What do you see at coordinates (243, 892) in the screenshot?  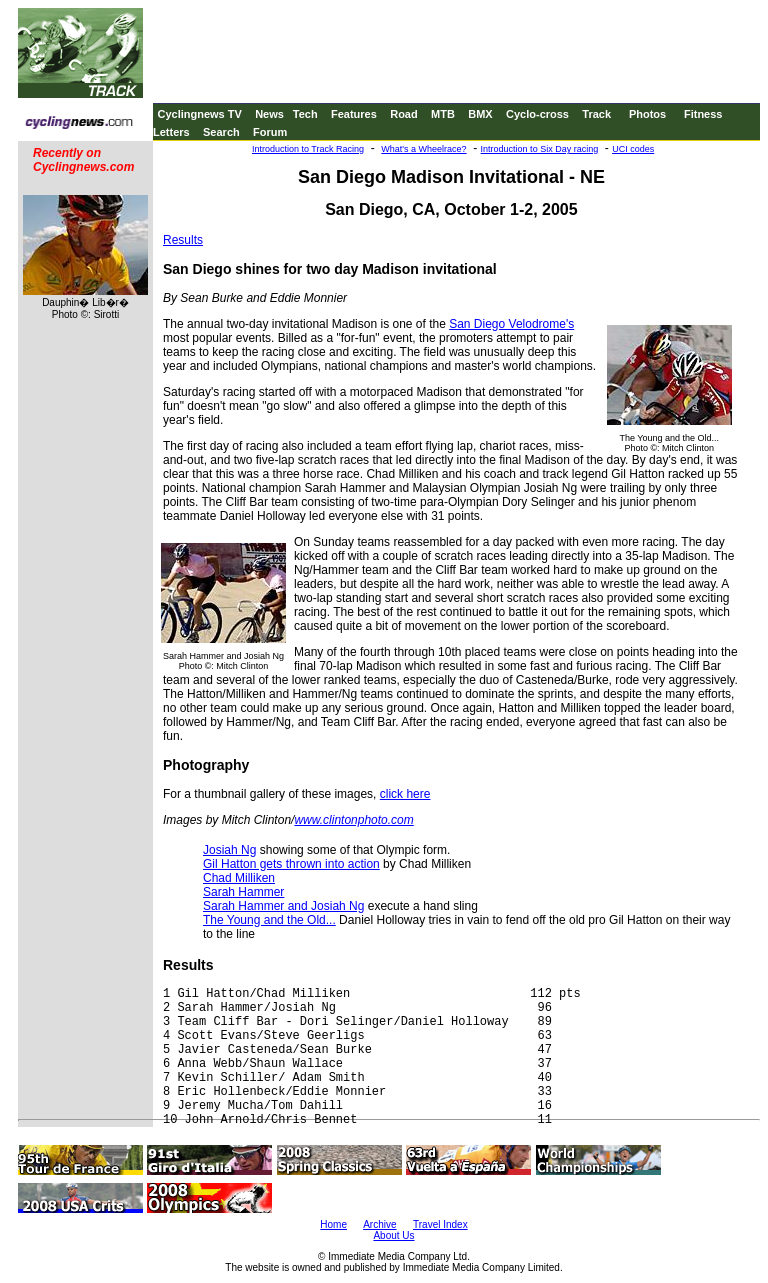 I see `Sarah Hammer` at bounding box center [243, 892].